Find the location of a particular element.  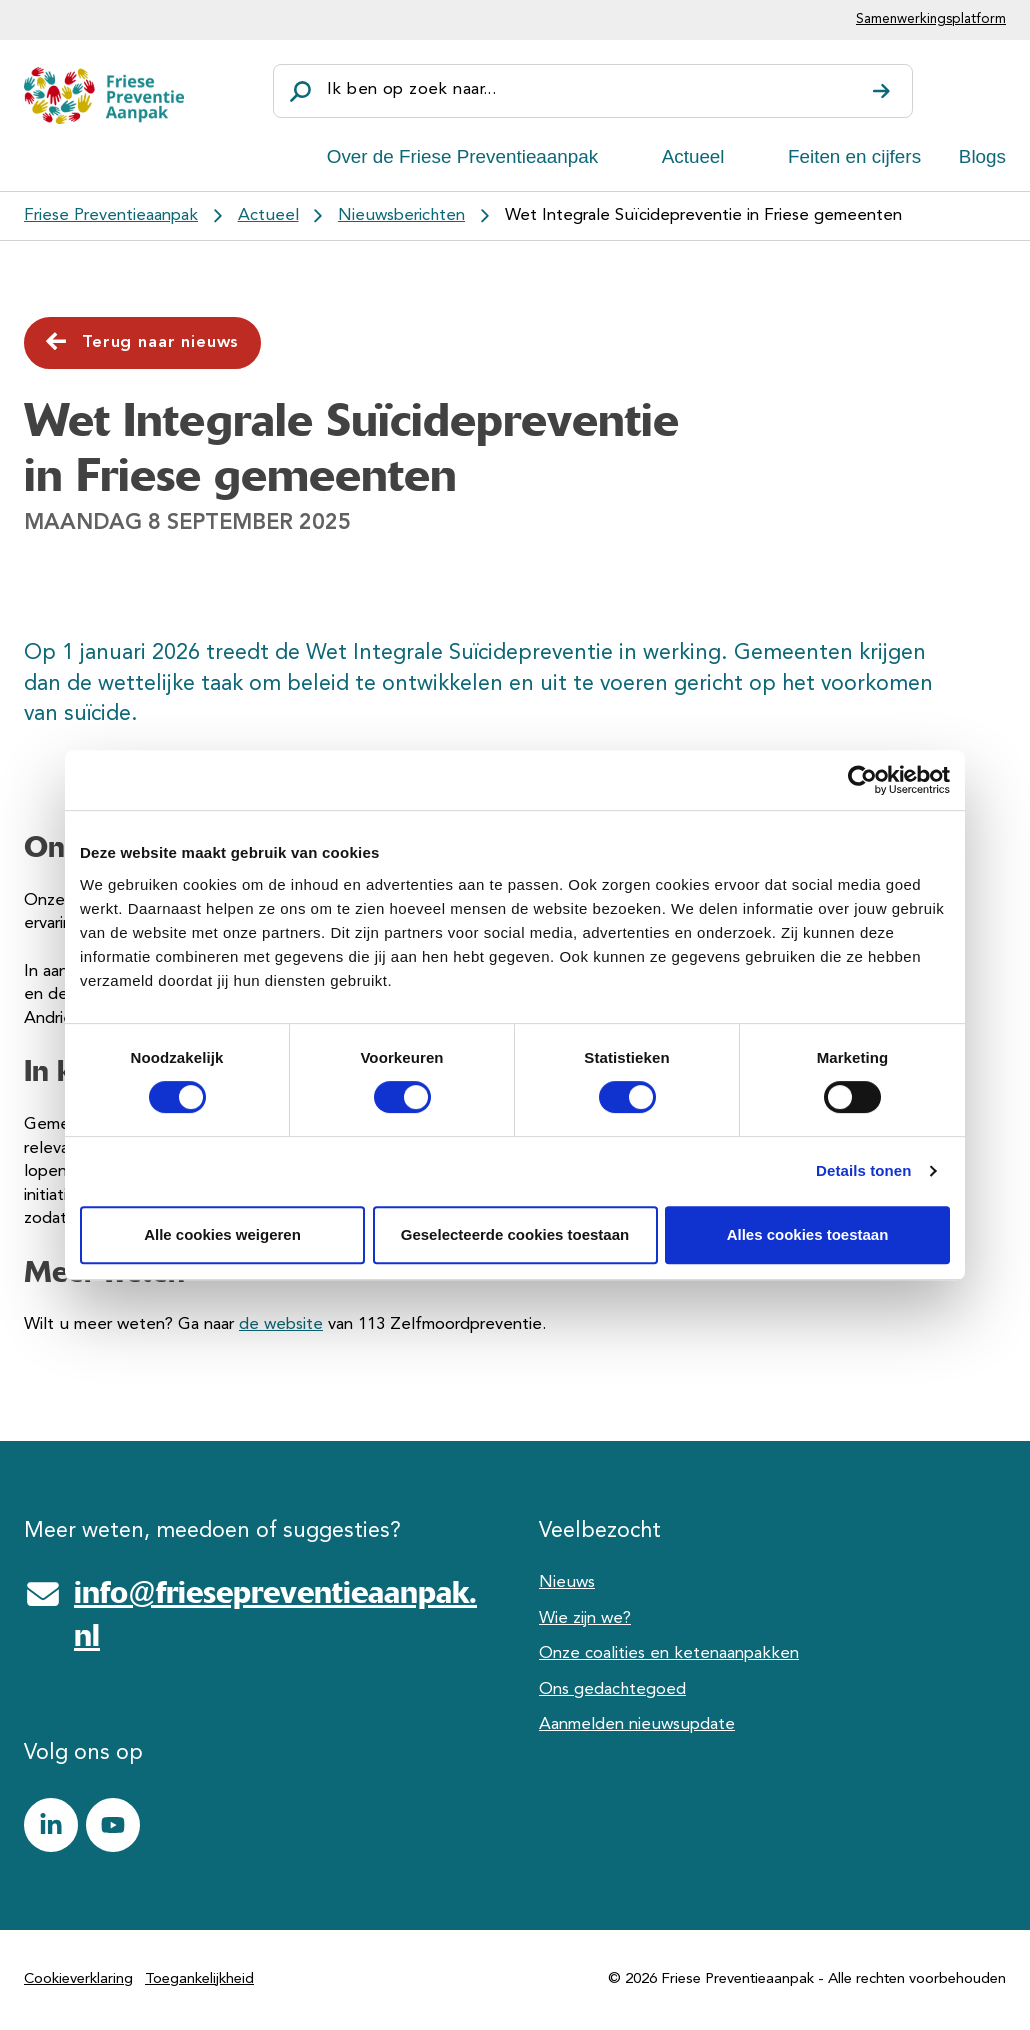

Nieuwsberichten is located at coordinates (401, 215).